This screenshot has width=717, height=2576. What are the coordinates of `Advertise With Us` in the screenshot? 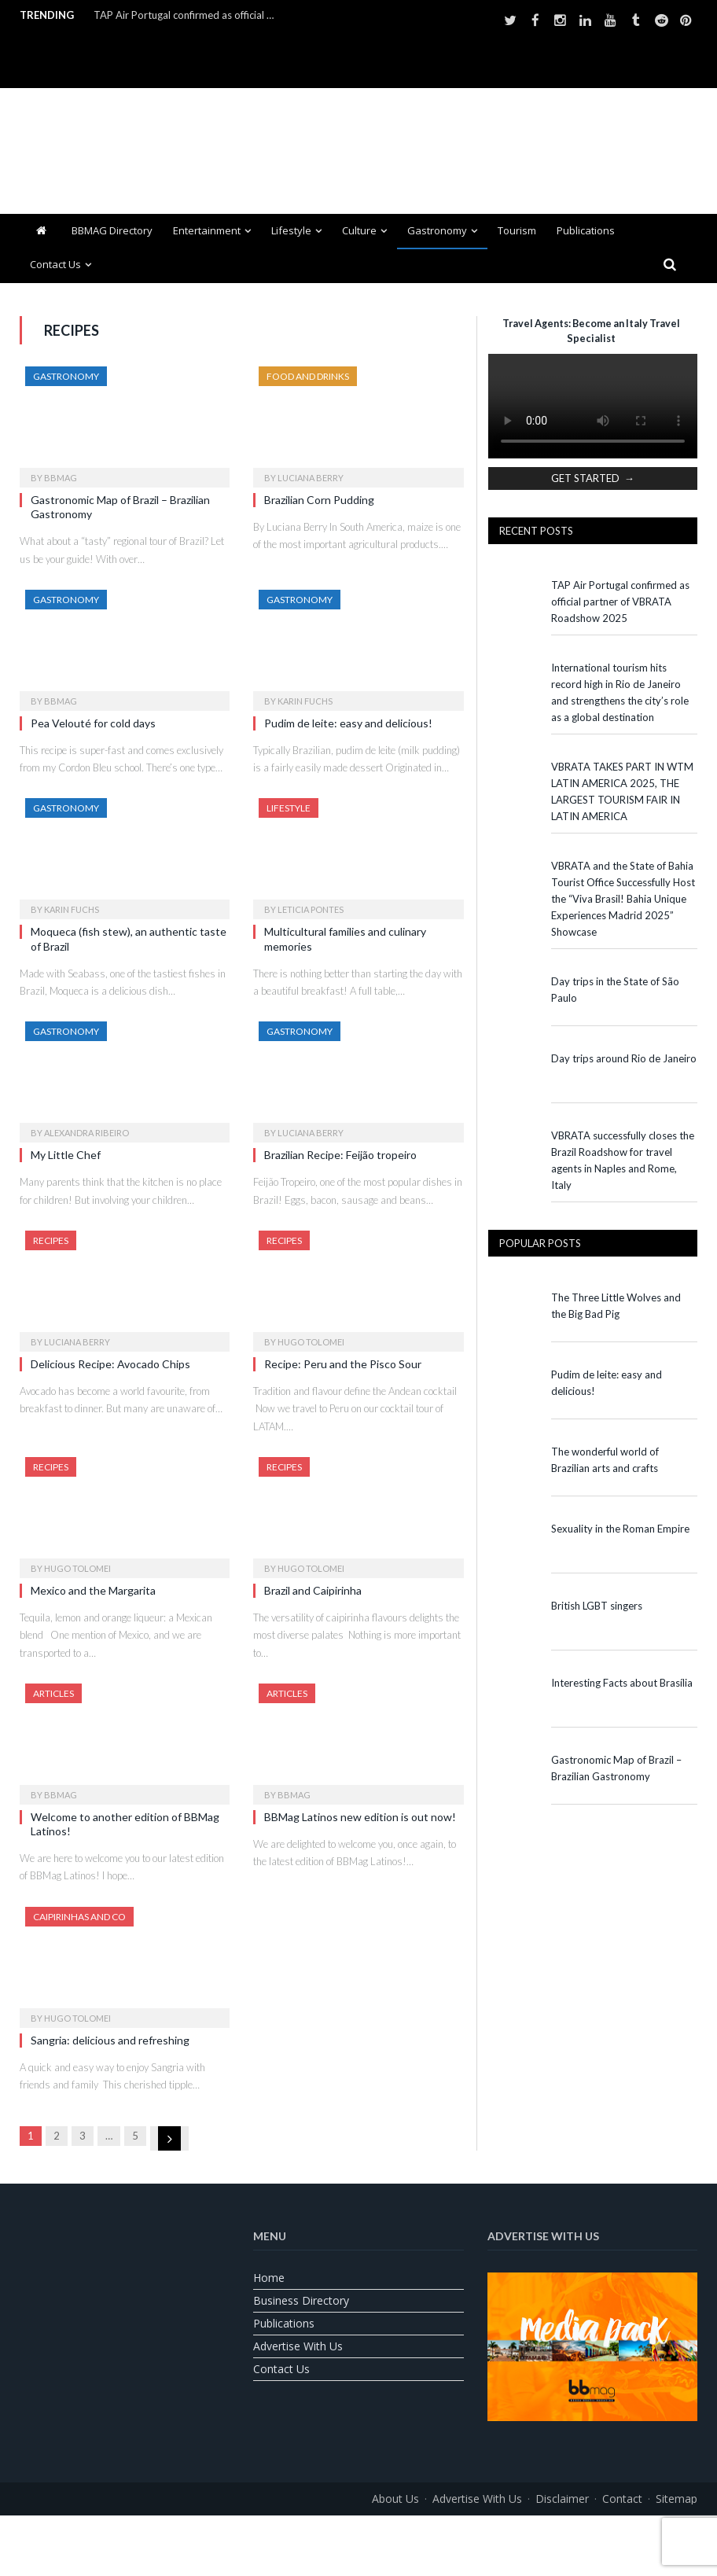 It's located at (298, 2346).